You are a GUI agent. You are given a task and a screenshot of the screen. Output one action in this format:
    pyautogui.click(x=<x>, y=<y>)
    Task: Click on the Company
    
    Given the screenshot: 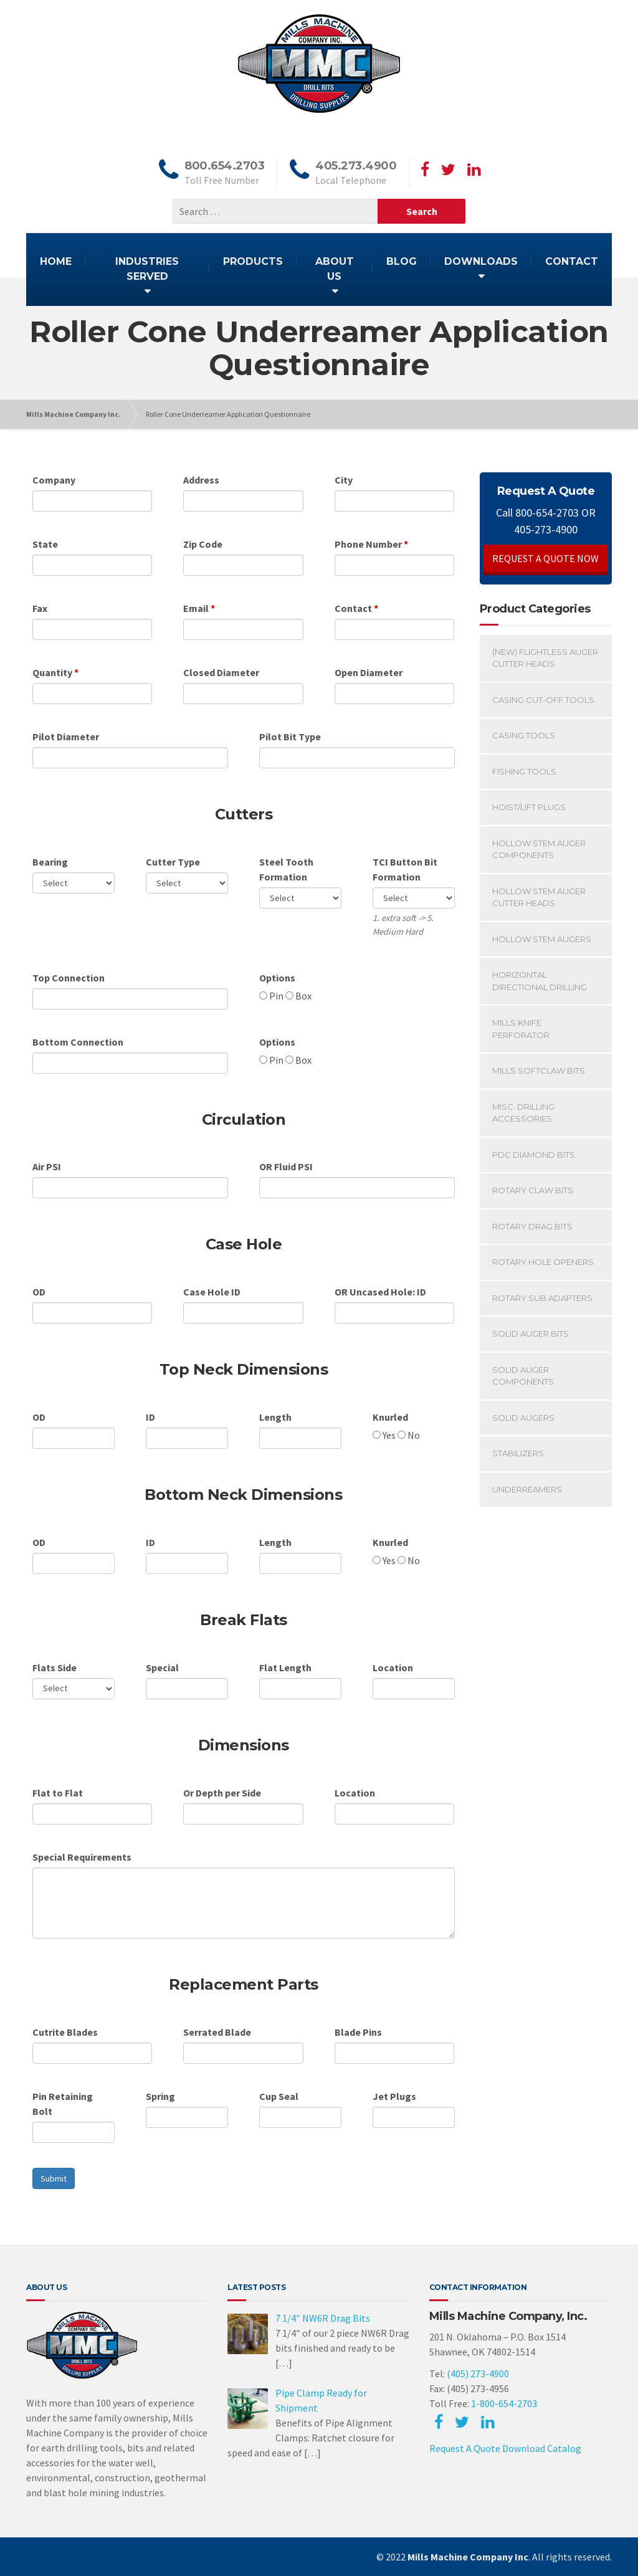 What is the action you would take?
    pyautogui.click(x=53, y=480)
    